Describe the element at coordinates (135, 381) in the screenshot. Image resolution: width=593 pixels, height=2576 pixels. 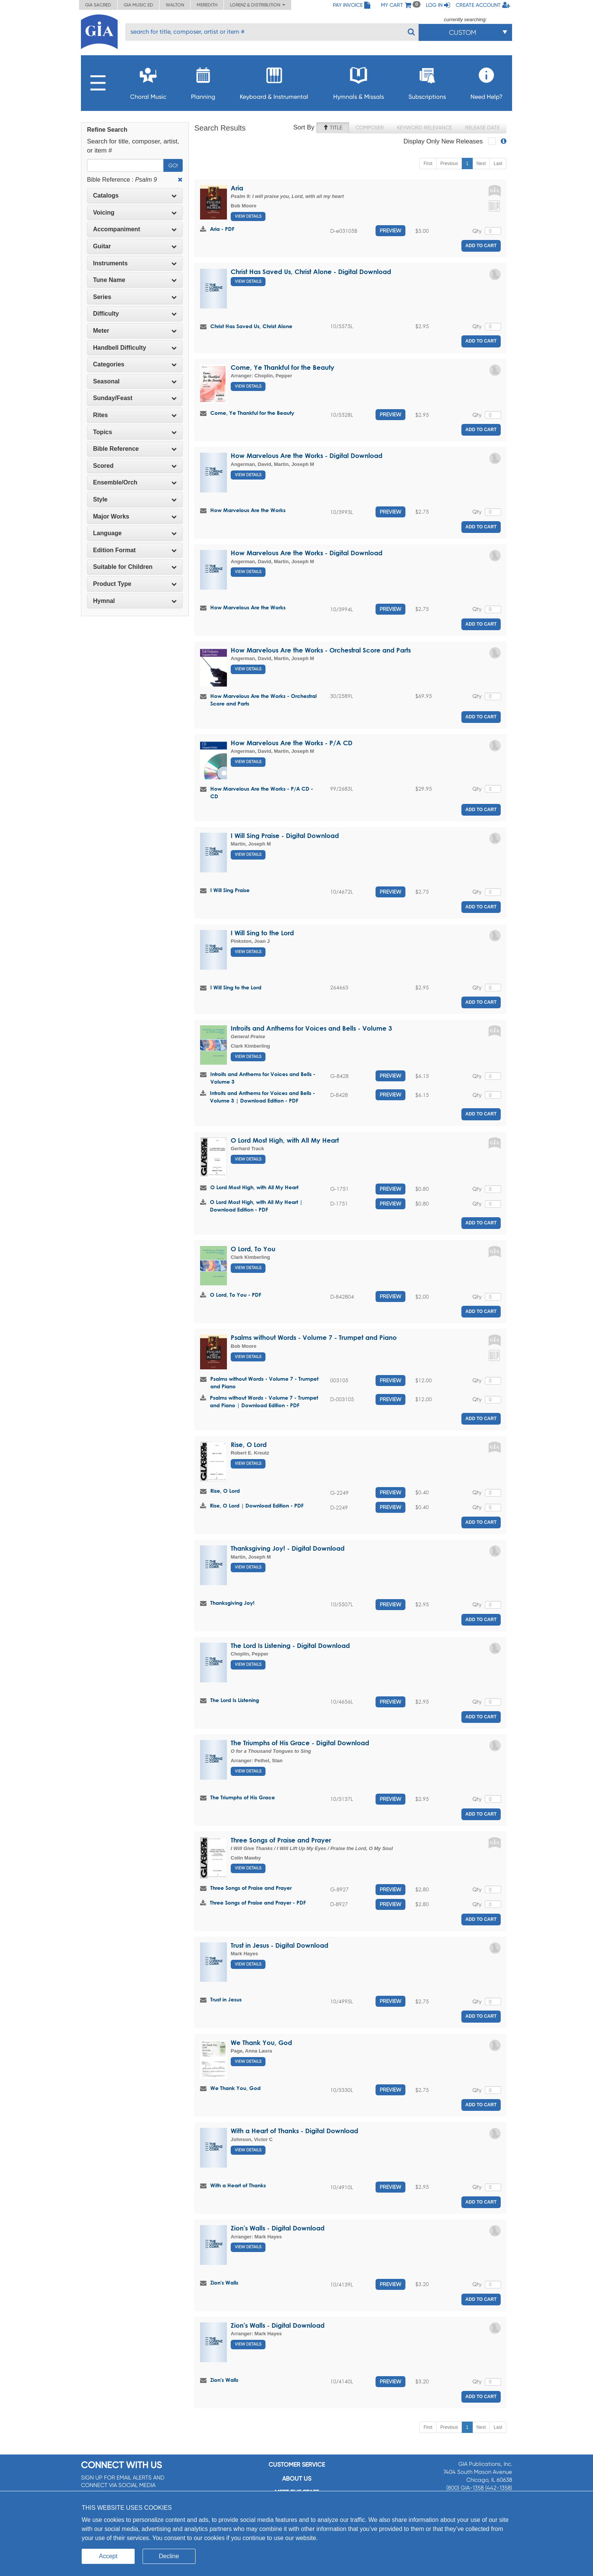
I see `Seasonal [button]` at that location.